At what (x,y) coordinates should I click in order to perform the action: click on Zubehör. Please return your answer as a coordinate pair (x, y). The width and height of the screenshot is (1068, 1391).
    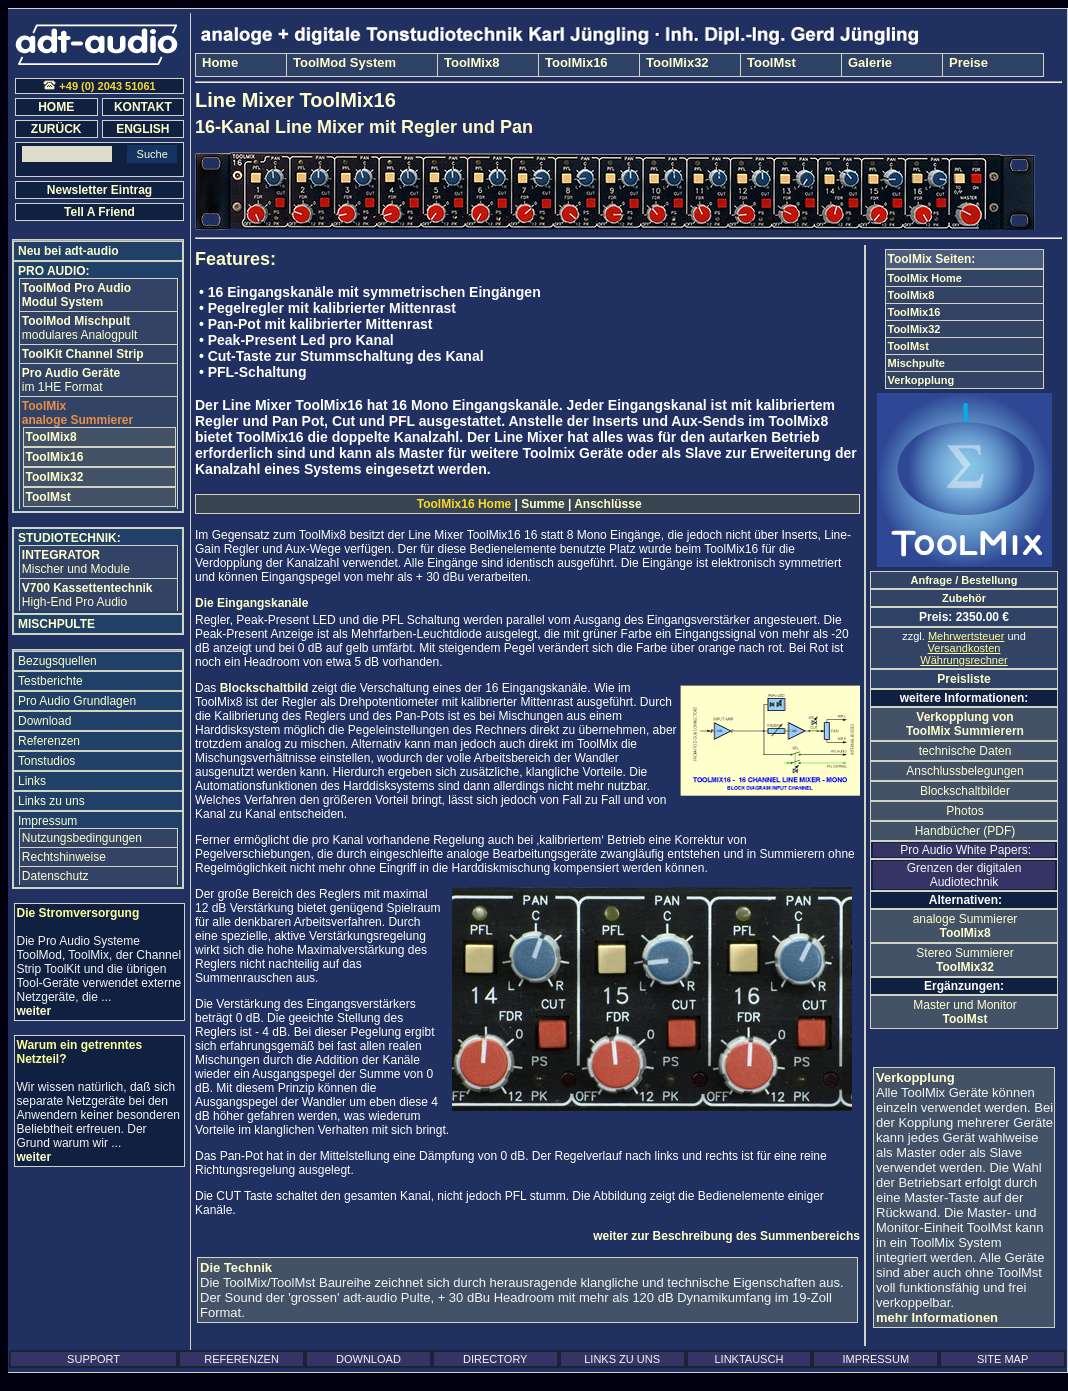
    Looking at the image, I should click on (964, 598).